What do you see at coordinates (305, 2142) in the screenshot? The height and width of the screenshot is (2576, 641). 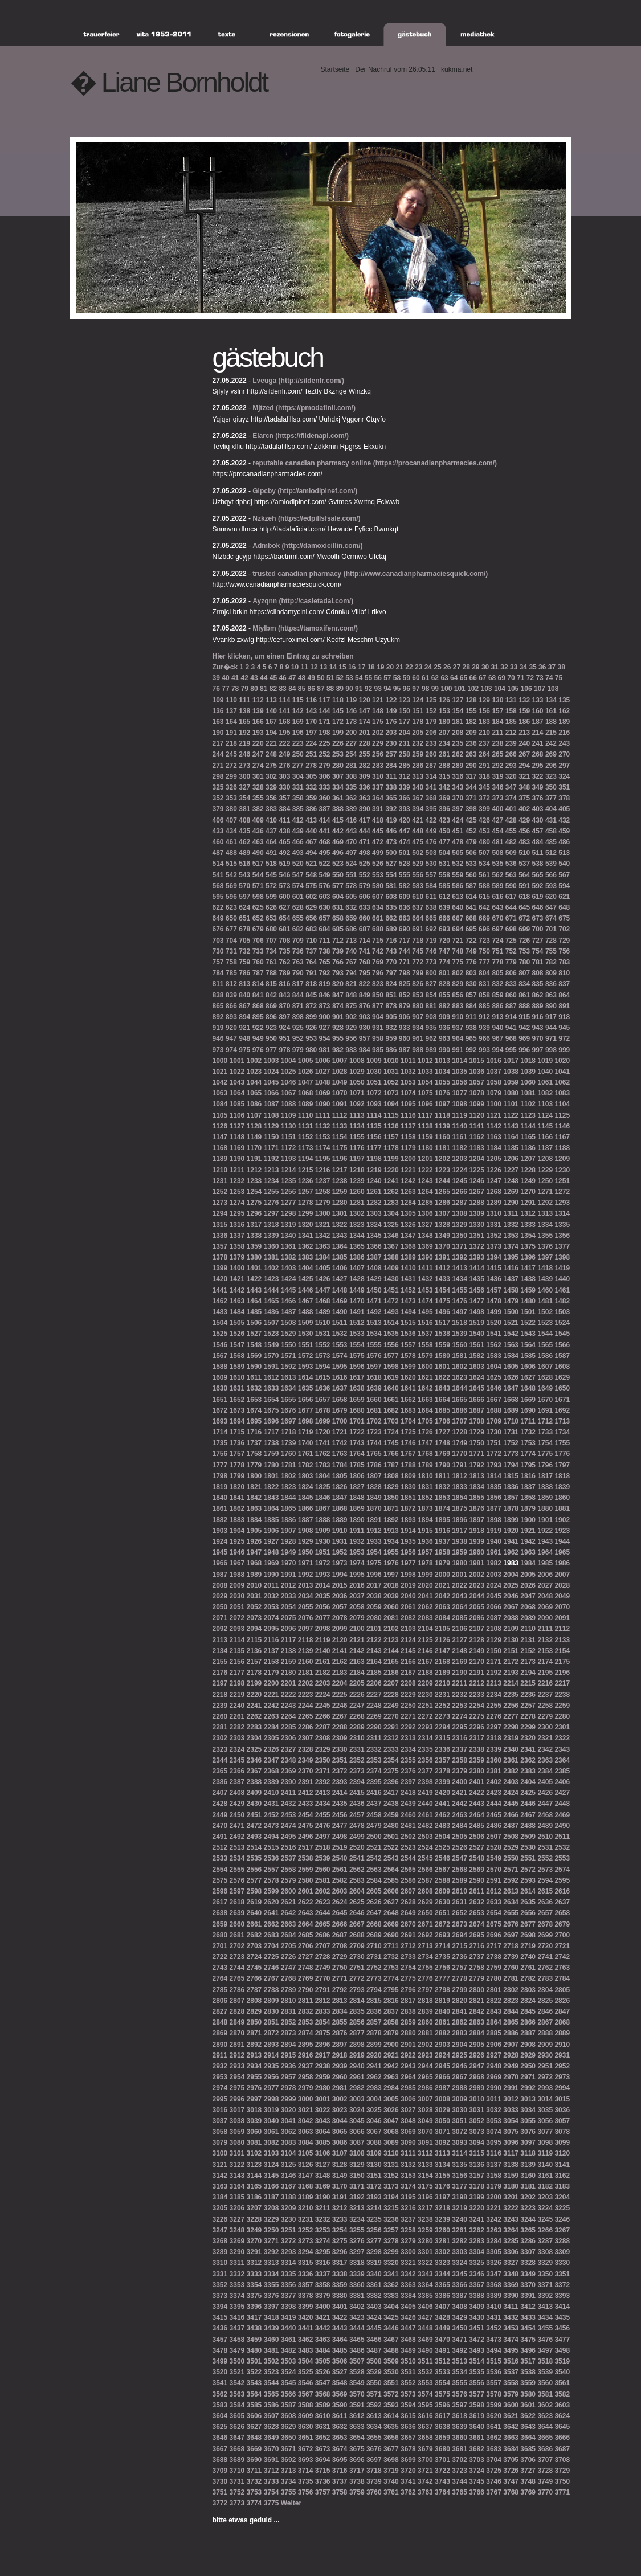 I see `3084` at bounding box center [305, 2142].